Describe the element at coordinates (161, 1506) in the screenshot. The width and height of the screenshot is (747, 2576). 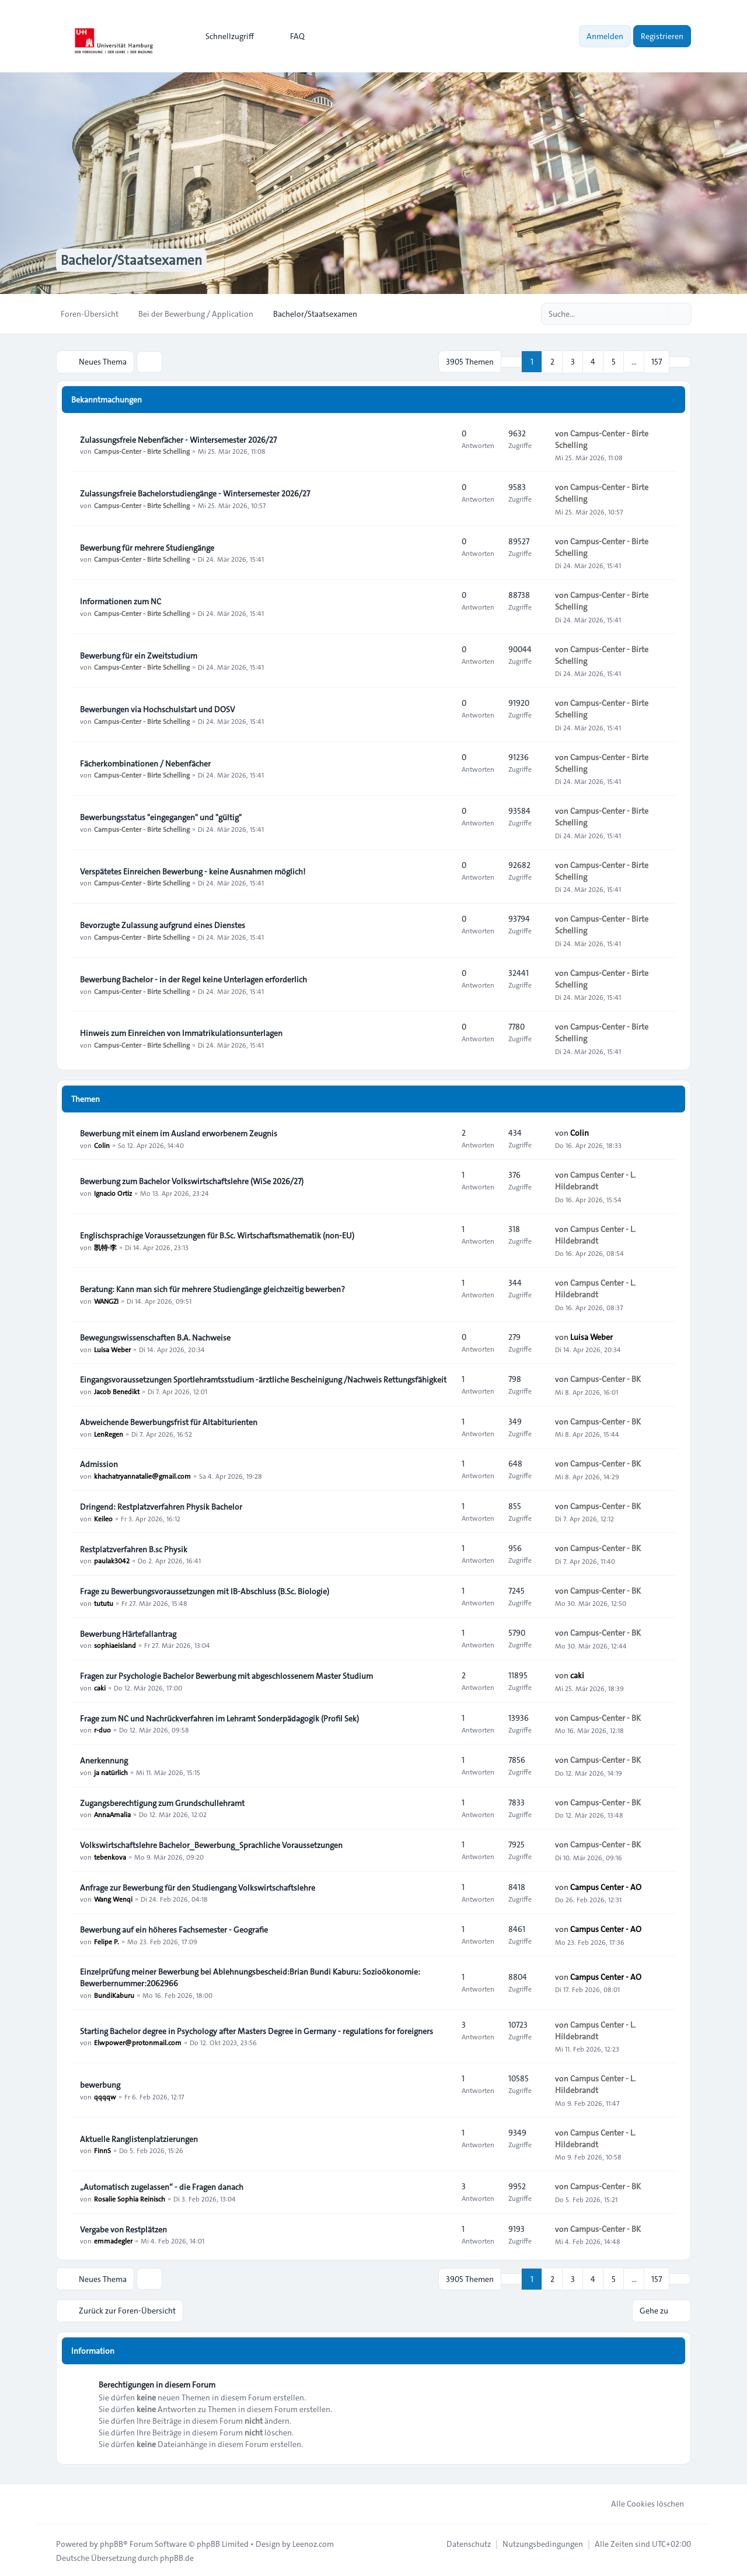
I see `Dringend: Restplatzverfahren Physik Bachelor` at that location.